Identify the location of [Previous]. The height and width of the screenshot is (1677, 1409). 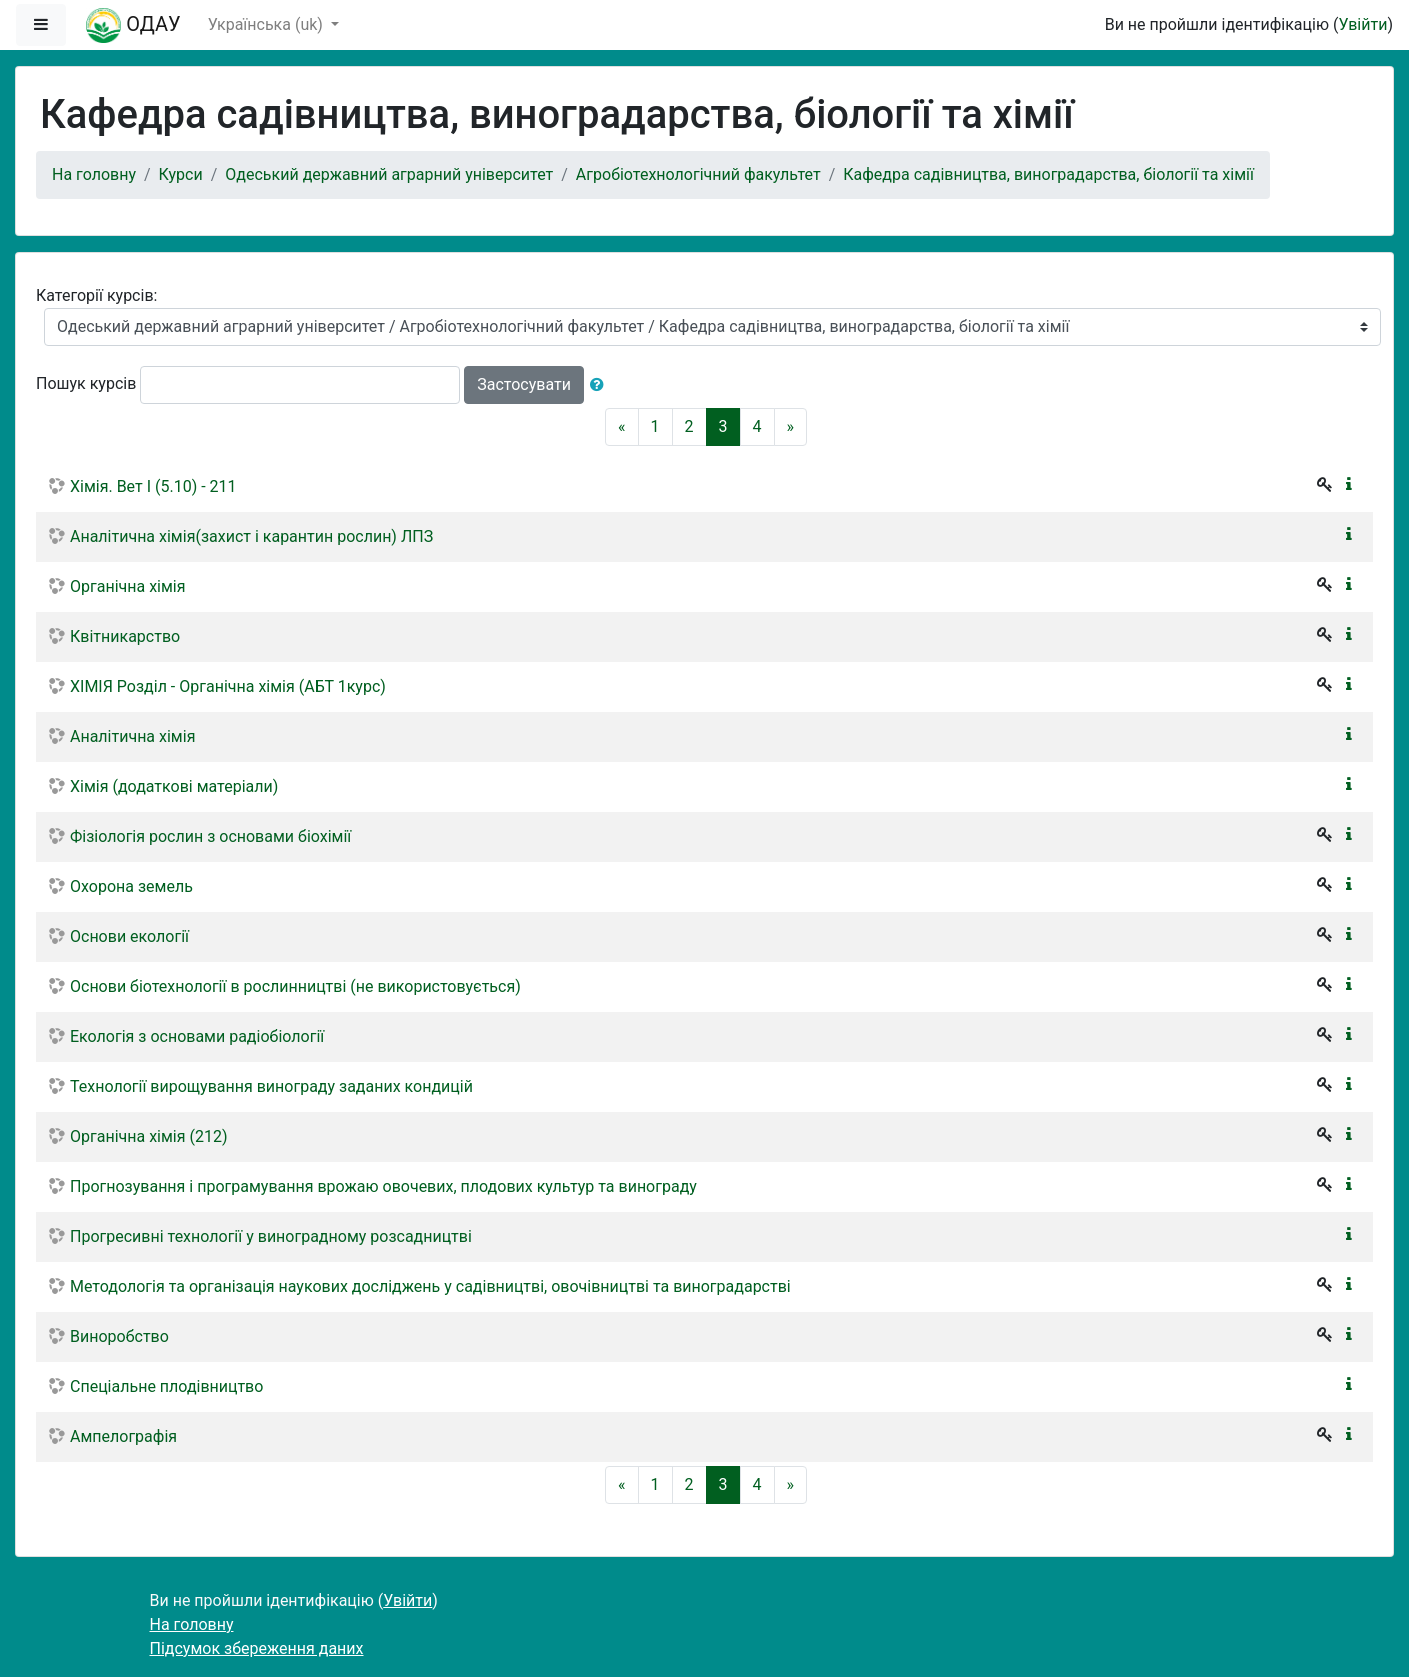
(622, 427).